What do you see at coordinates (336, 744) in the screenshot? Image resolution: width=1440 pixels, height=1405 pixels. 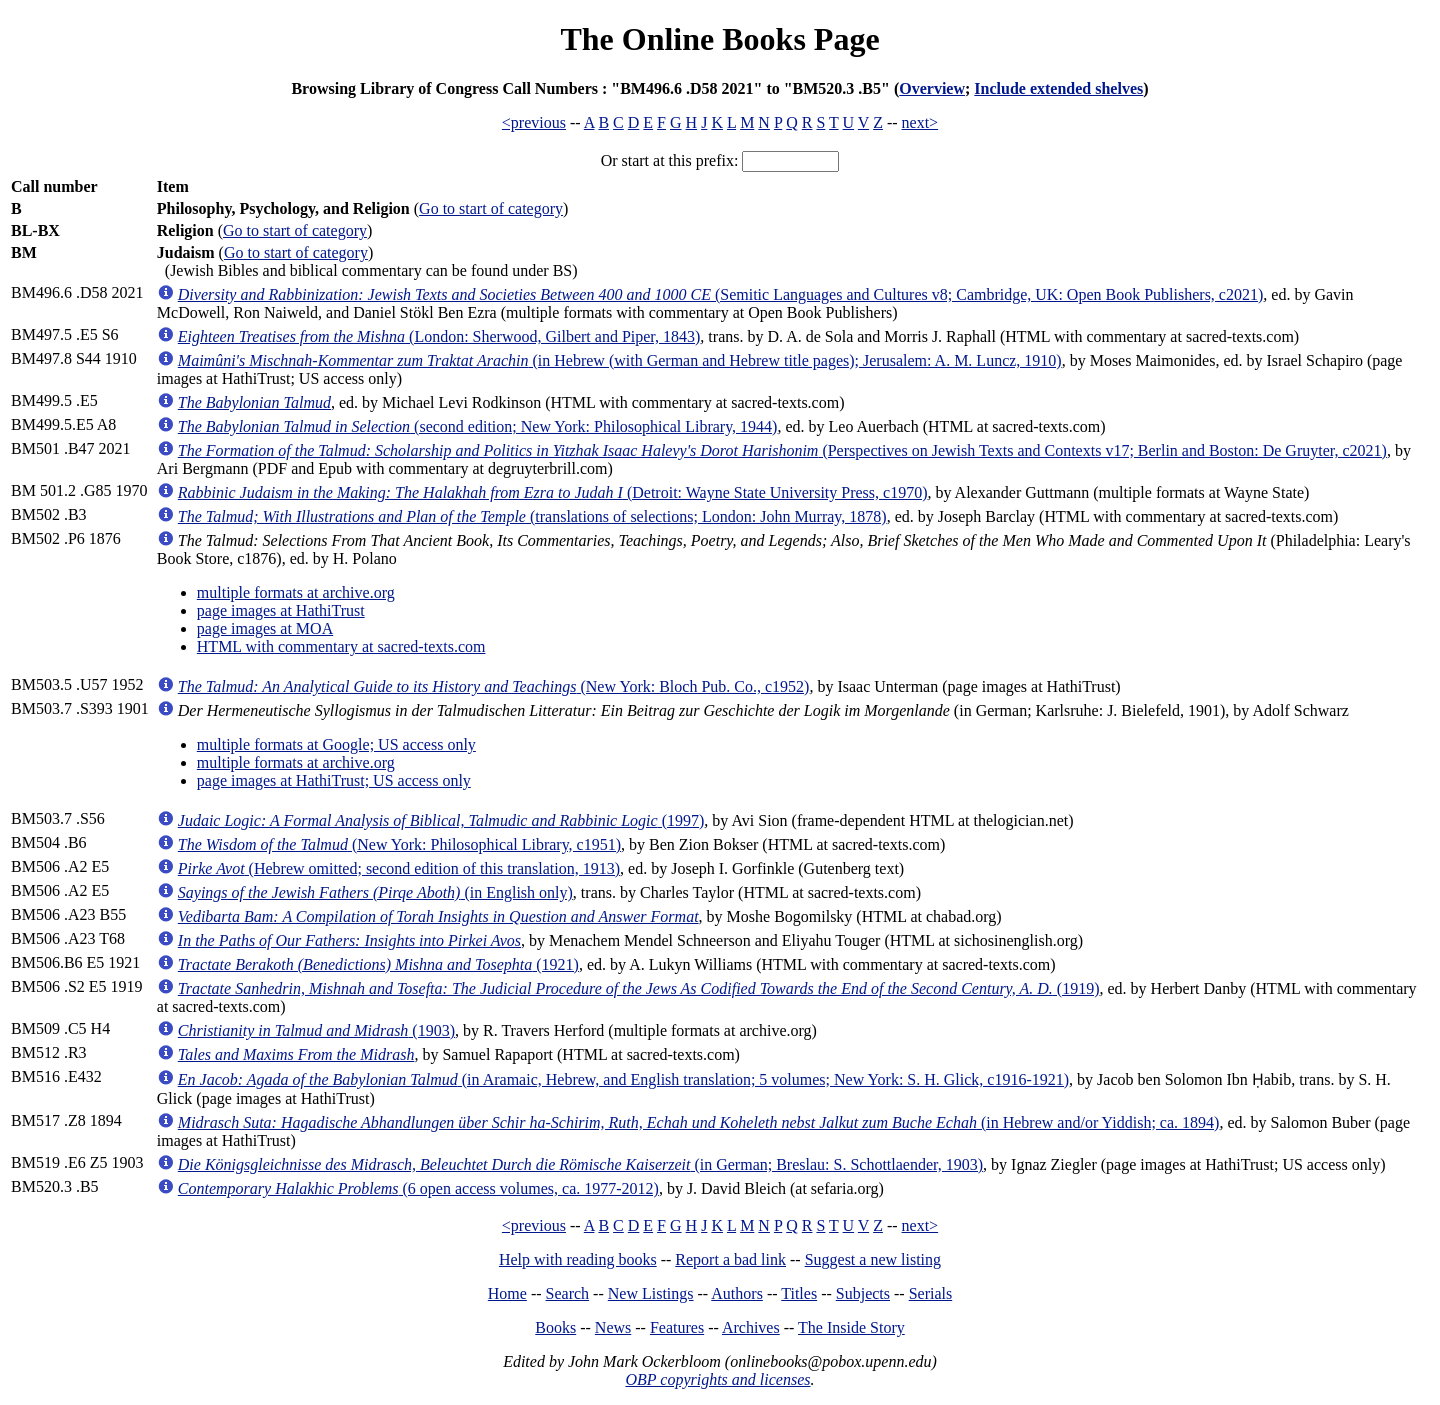 I see `multiple formats at Google; US access only` at bounding box center [336, 744].